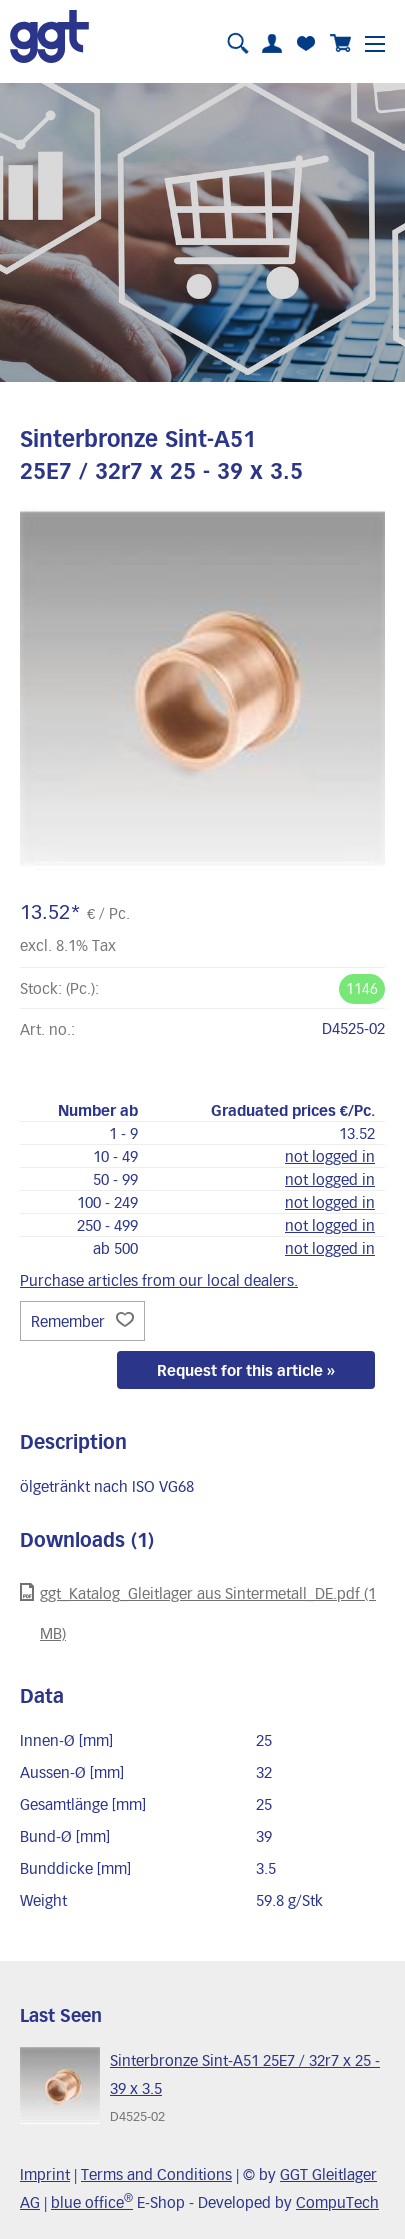 The image size is (405, 2239). What do you see at coordinates (337, 2202) in the screenshot?
I see `CompuTech` at bounding box center [337, 2202].